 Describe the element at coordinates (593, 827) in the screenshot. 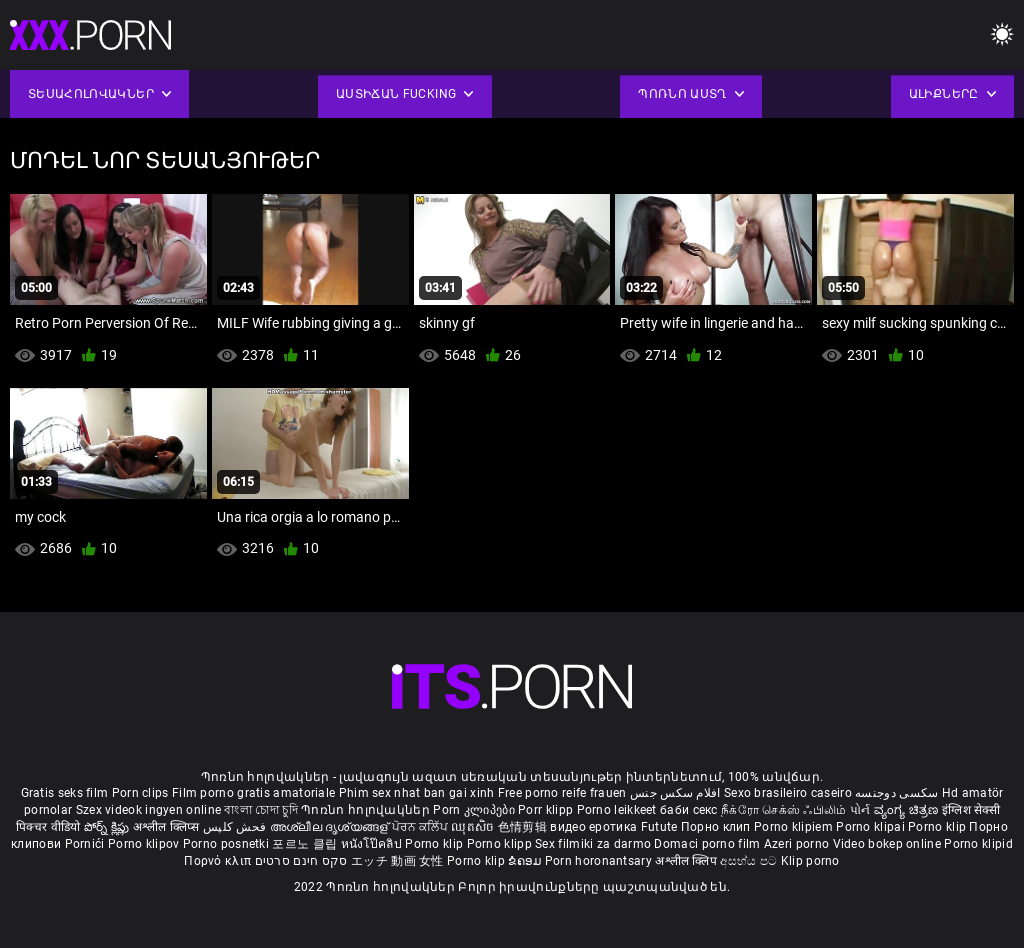

I see `видео еротика` at that location.